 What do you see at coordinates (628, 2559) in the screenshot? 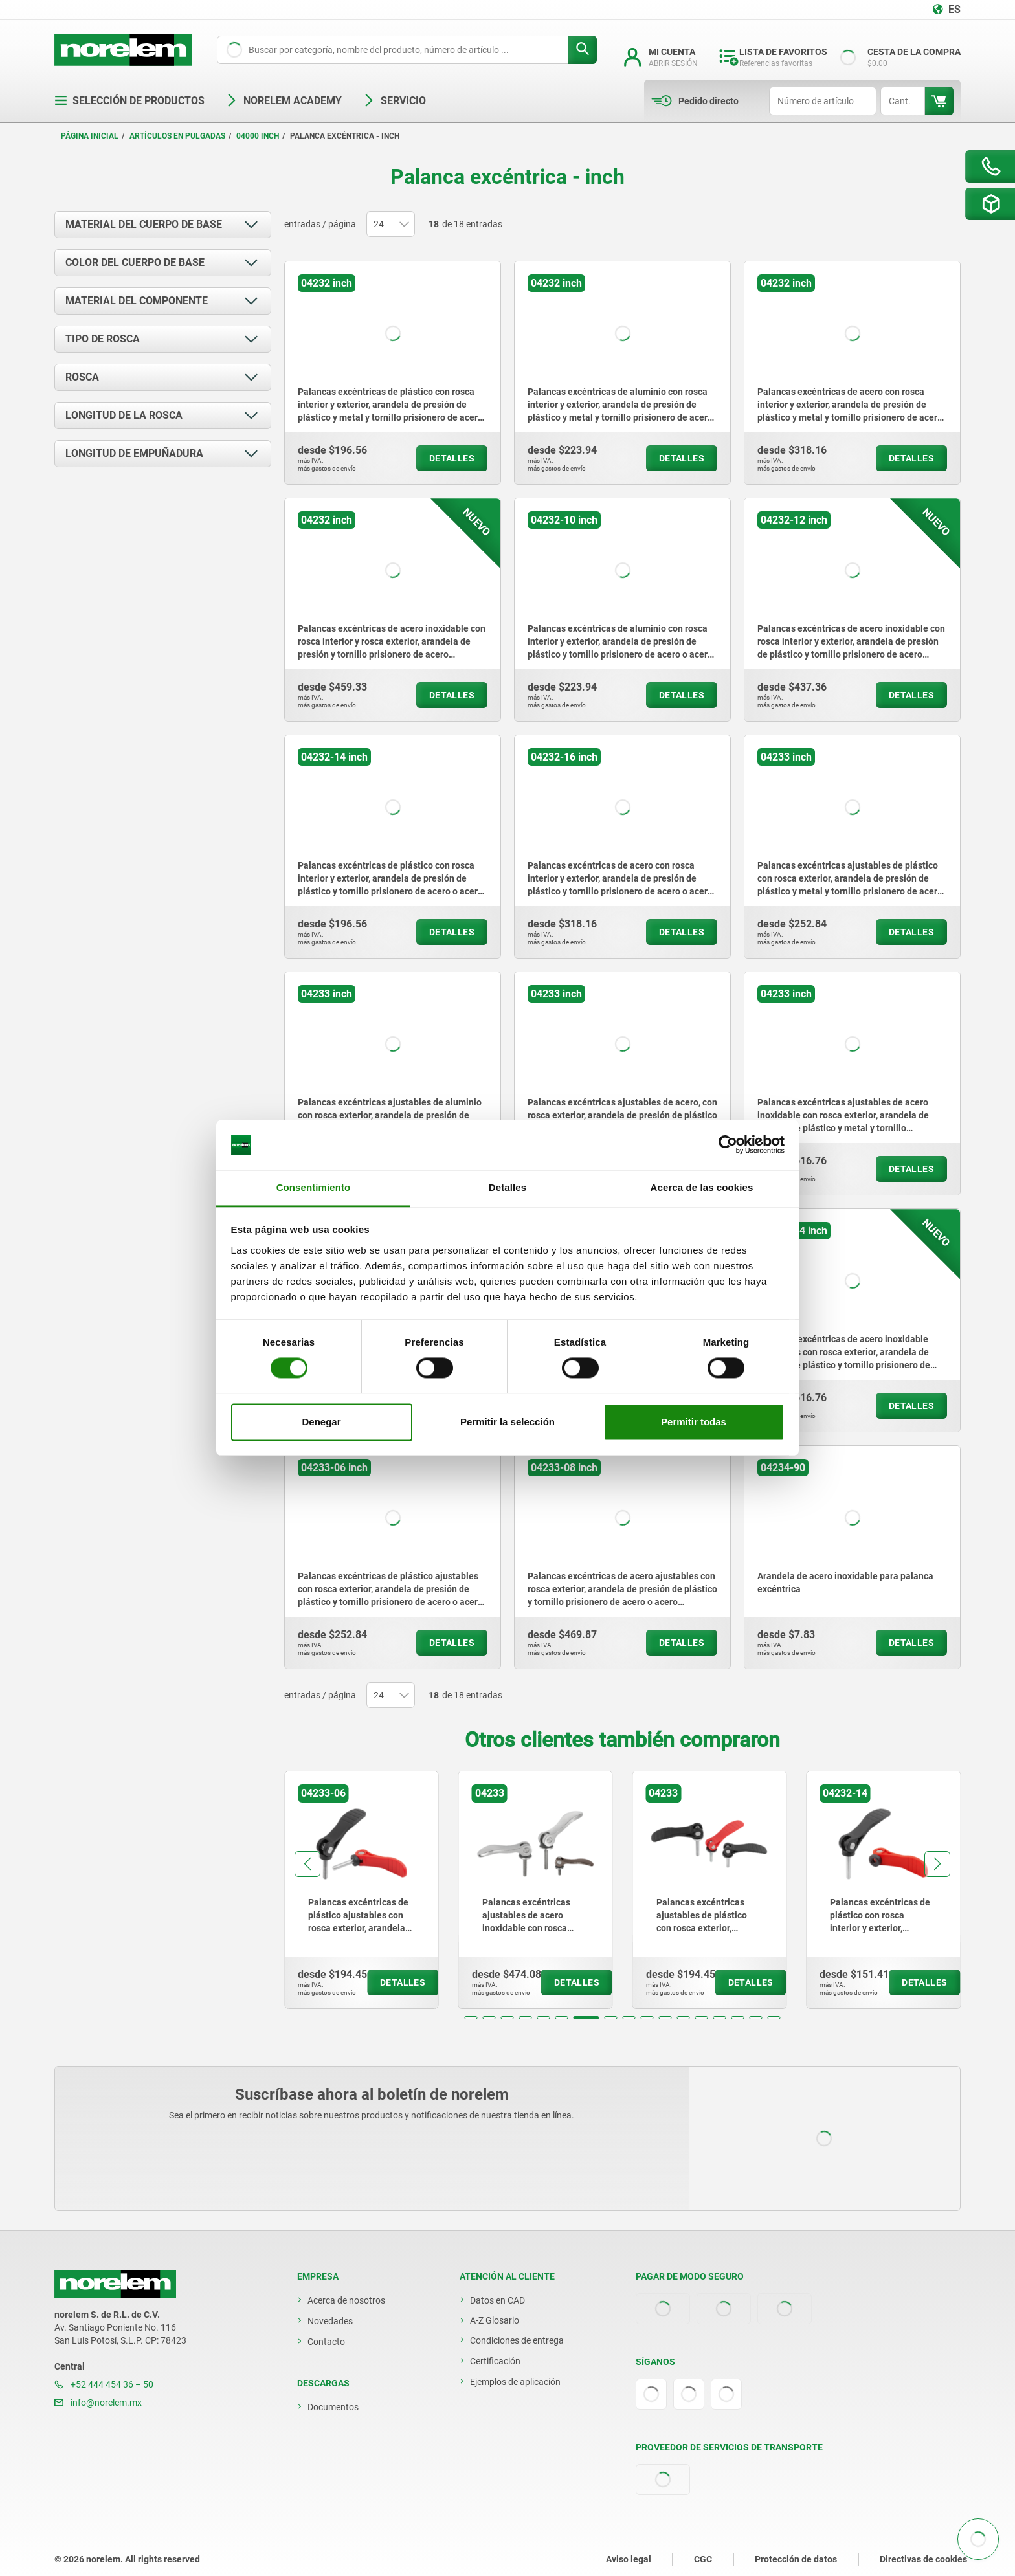
I see `Aviso legal` at bounding box center [628, 2559].